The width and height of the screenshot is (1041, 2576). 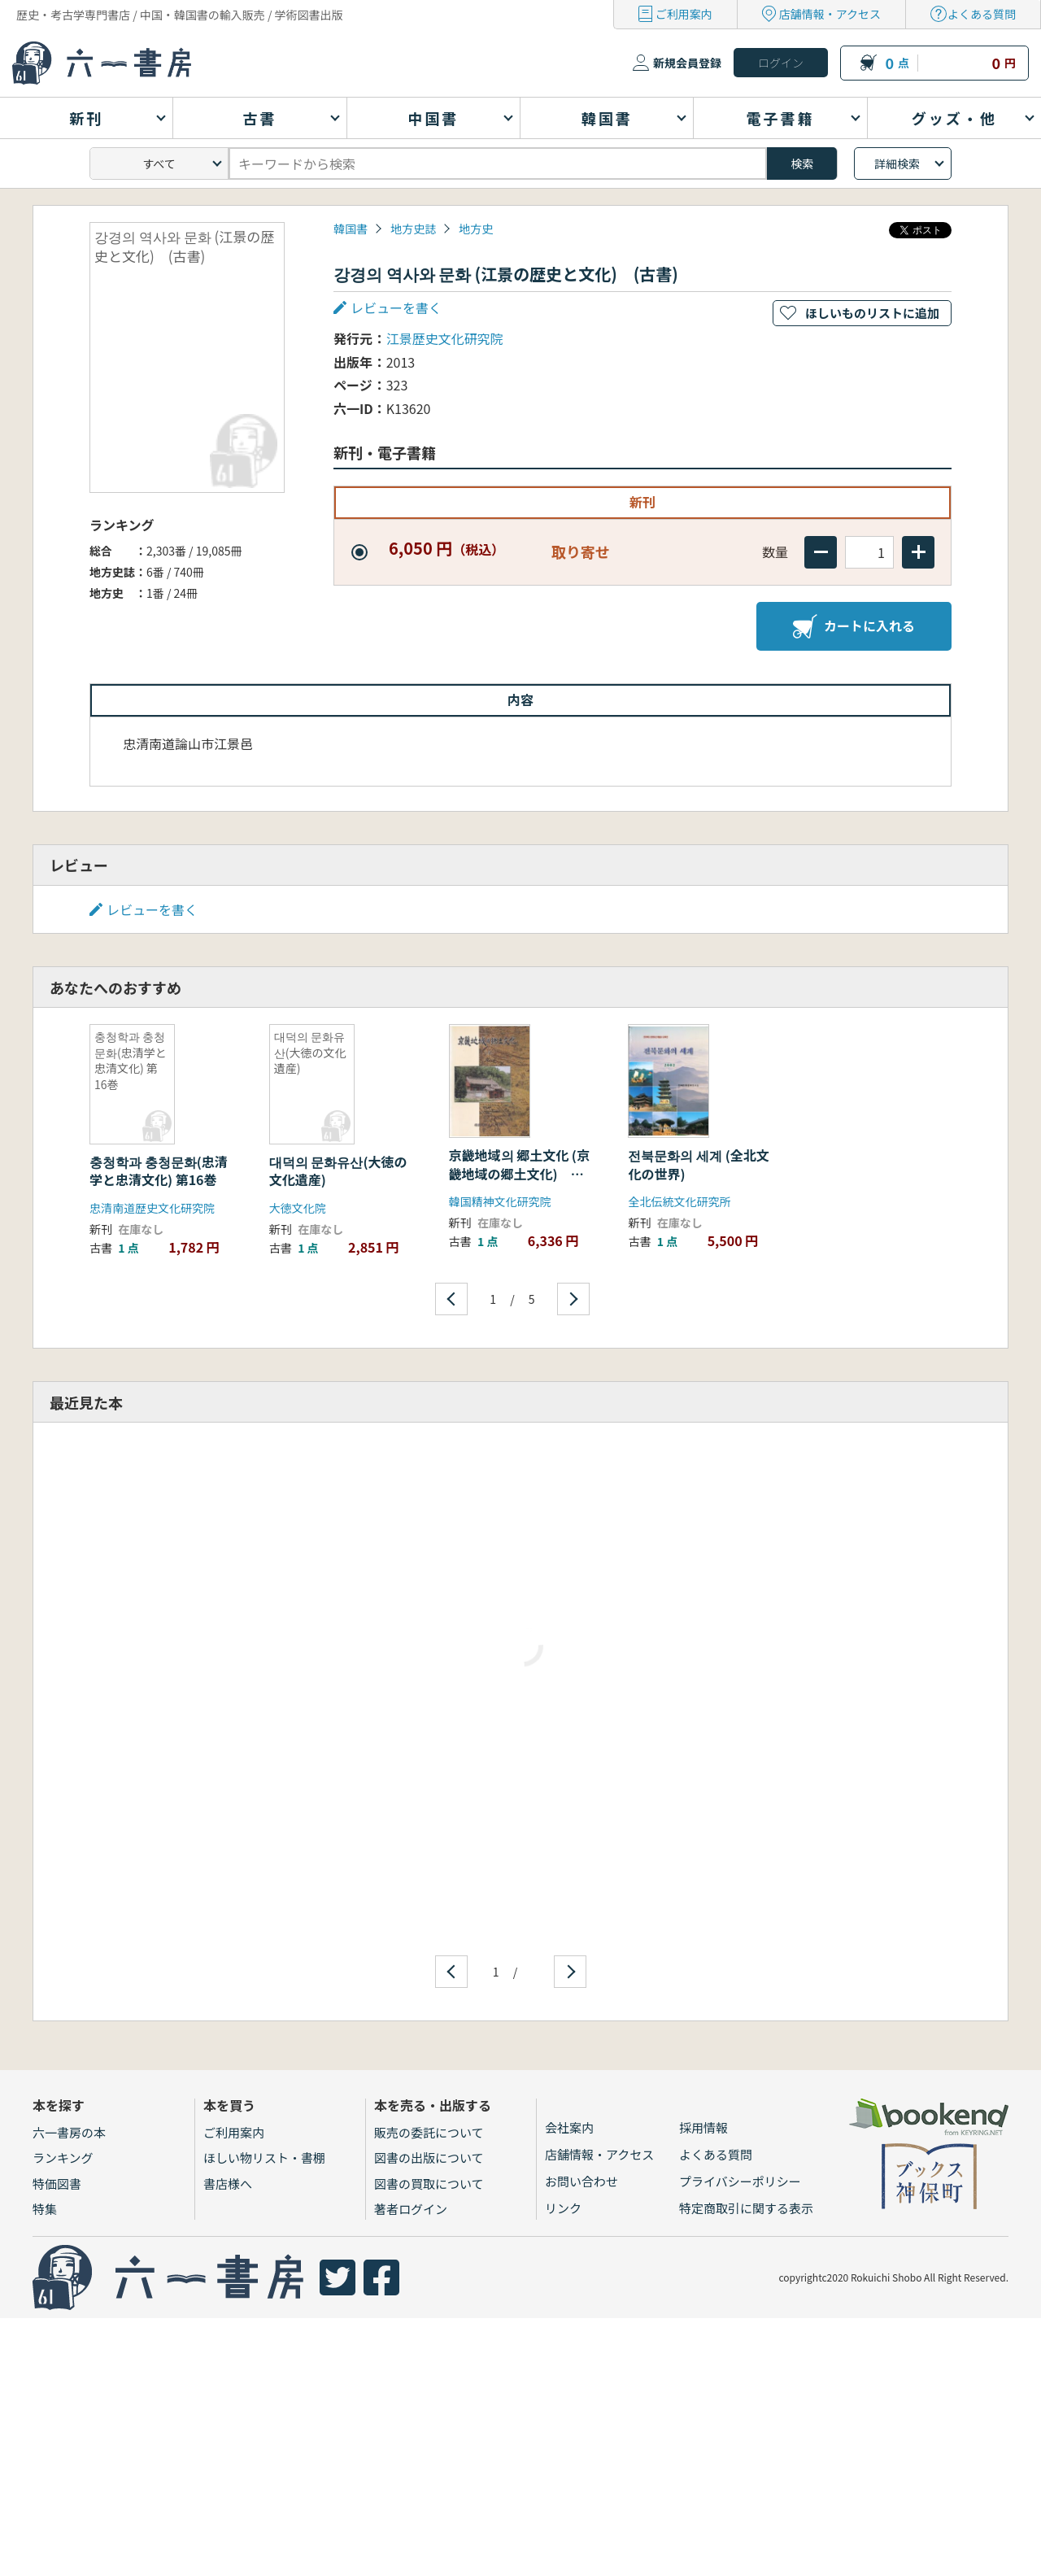 What do you see at coordinates (698, 1164) in the screenshot?
I see `전북문화의 세계 (全北文化の世界)` at bounding box center [698, 1164].